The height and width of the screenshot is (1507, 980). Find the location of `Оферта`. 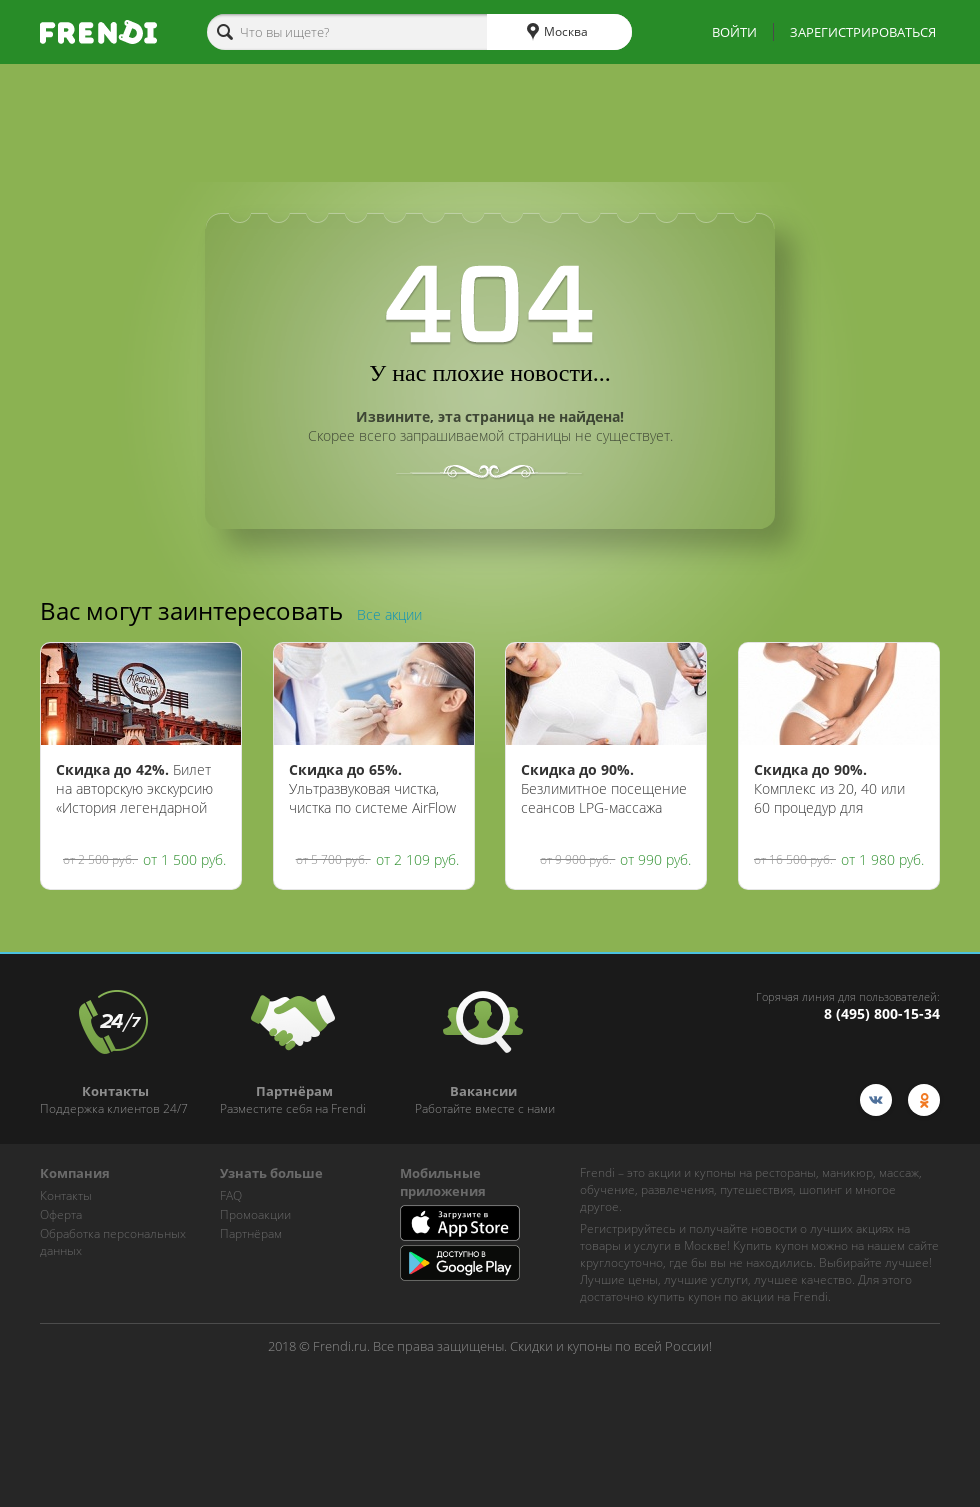

Оферта is located at coordinates (61, 1214).